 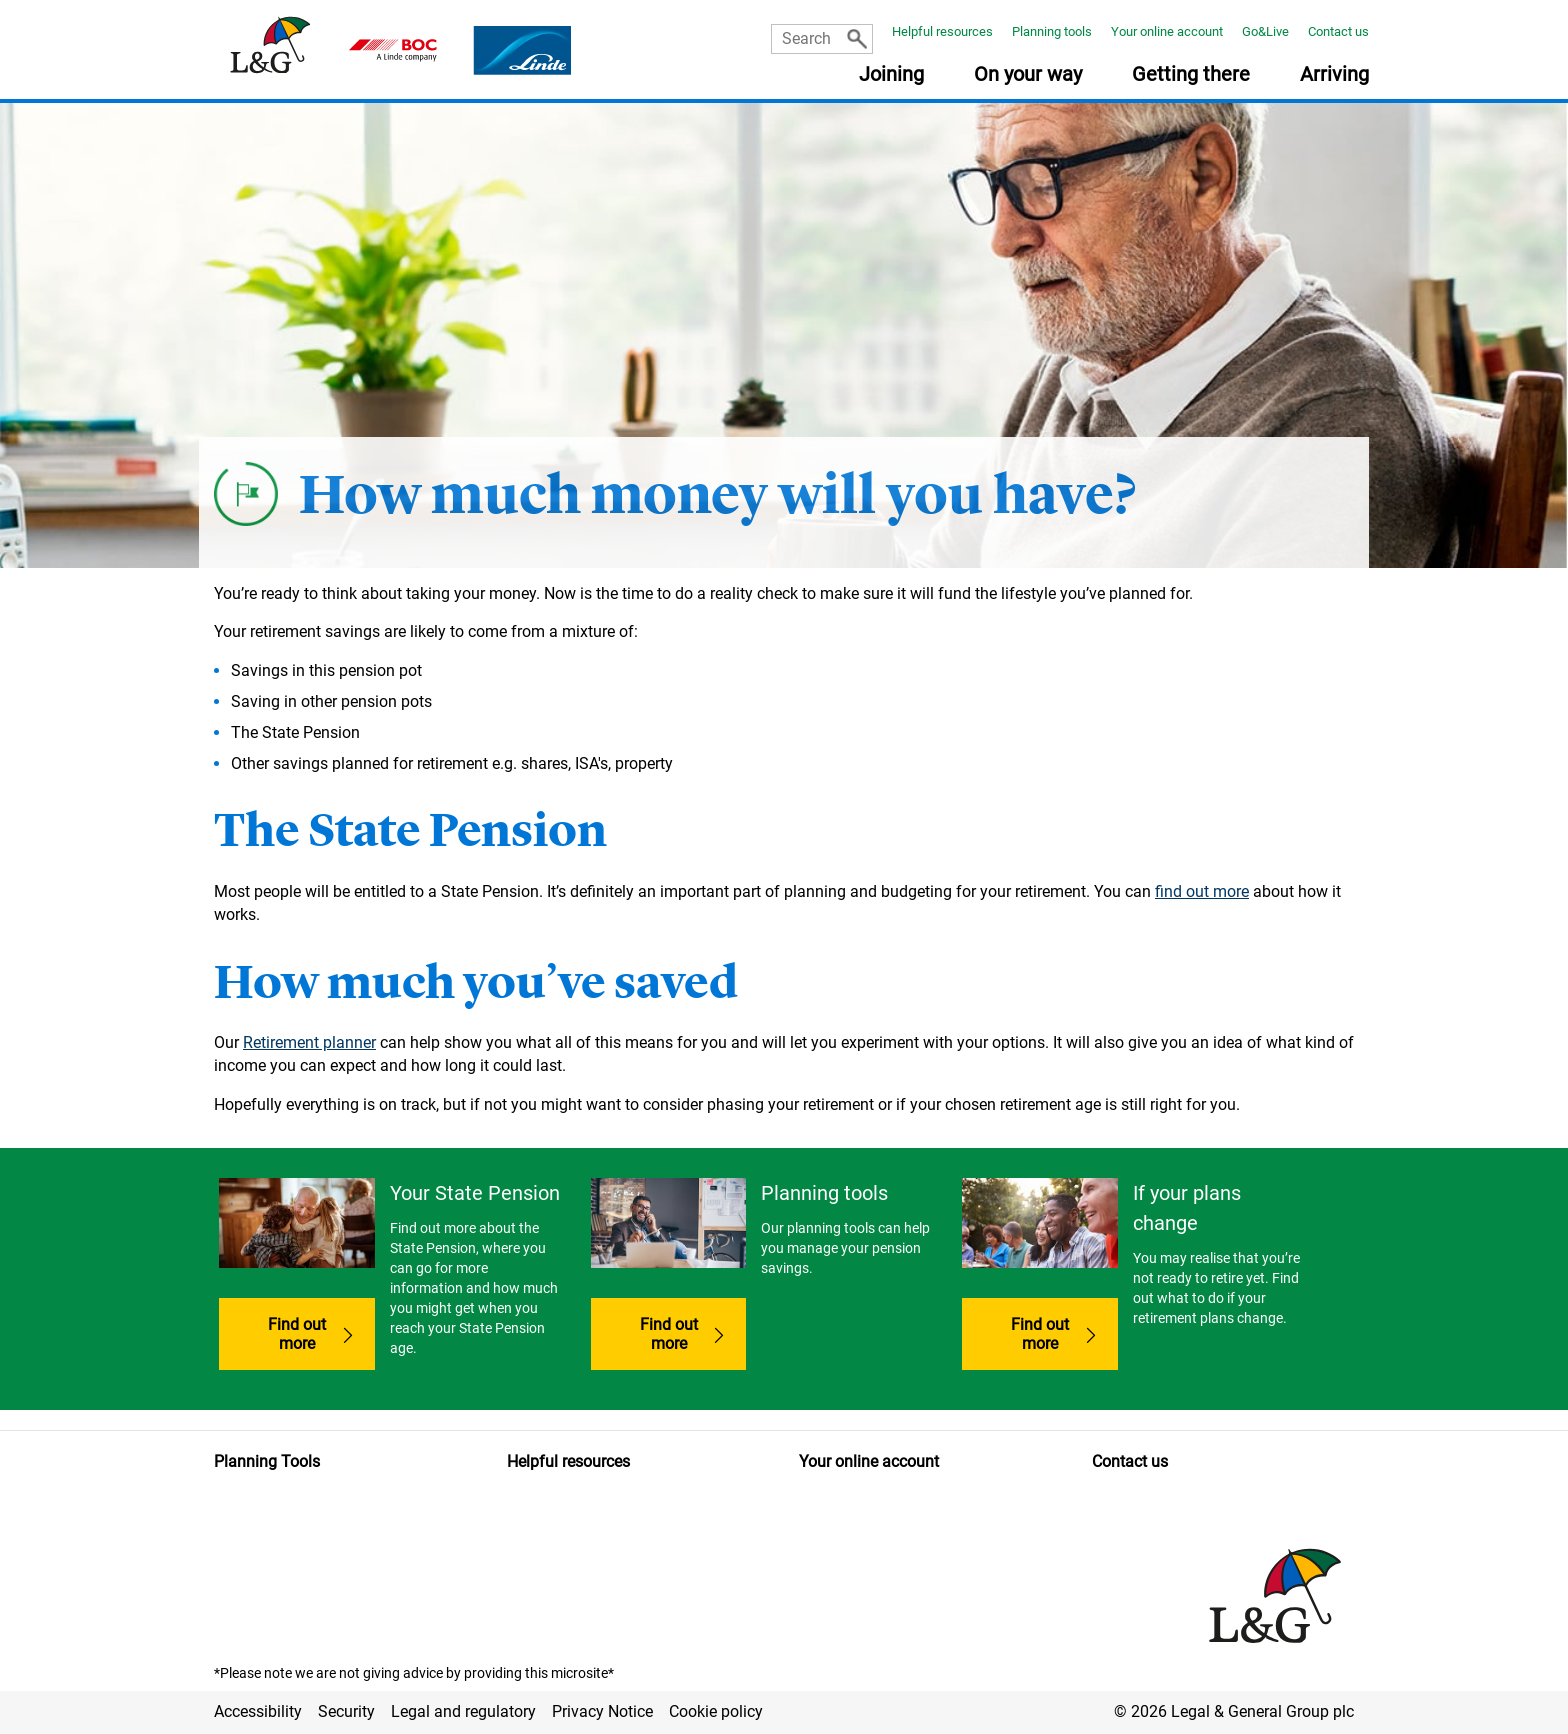 I want to click on Privacy Notice, so click(x=602, y=1711).